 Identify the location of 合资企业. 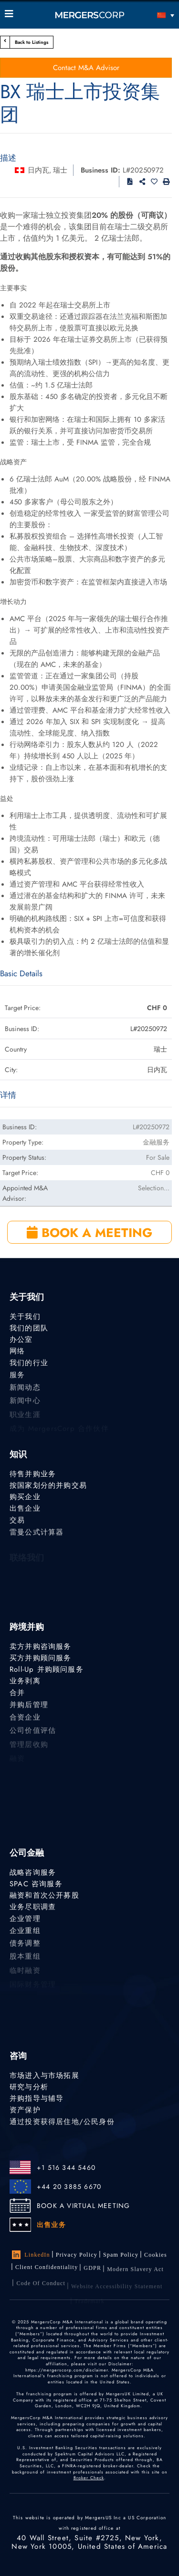
(25, 1720).